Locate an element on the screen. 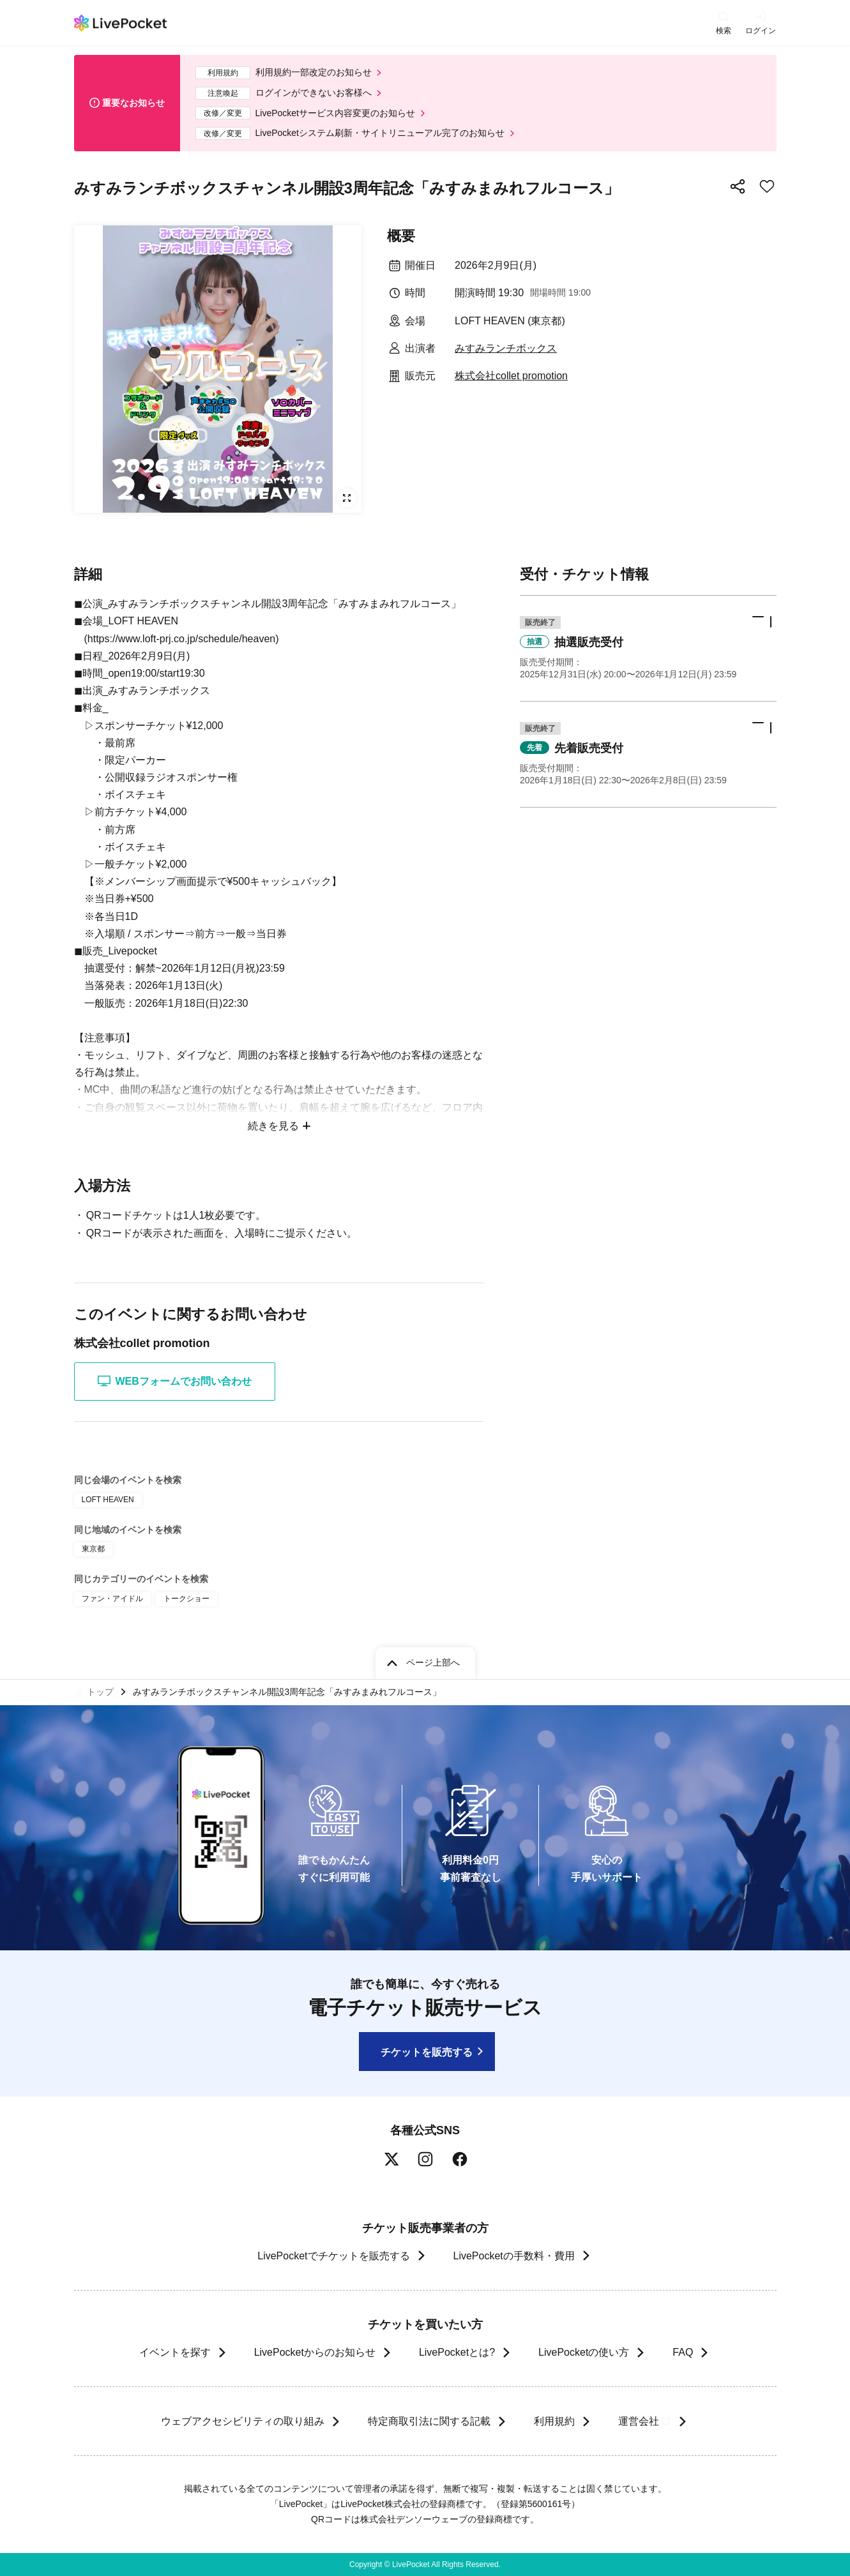  みすみランチボックス is located at coordinates (506, 348).